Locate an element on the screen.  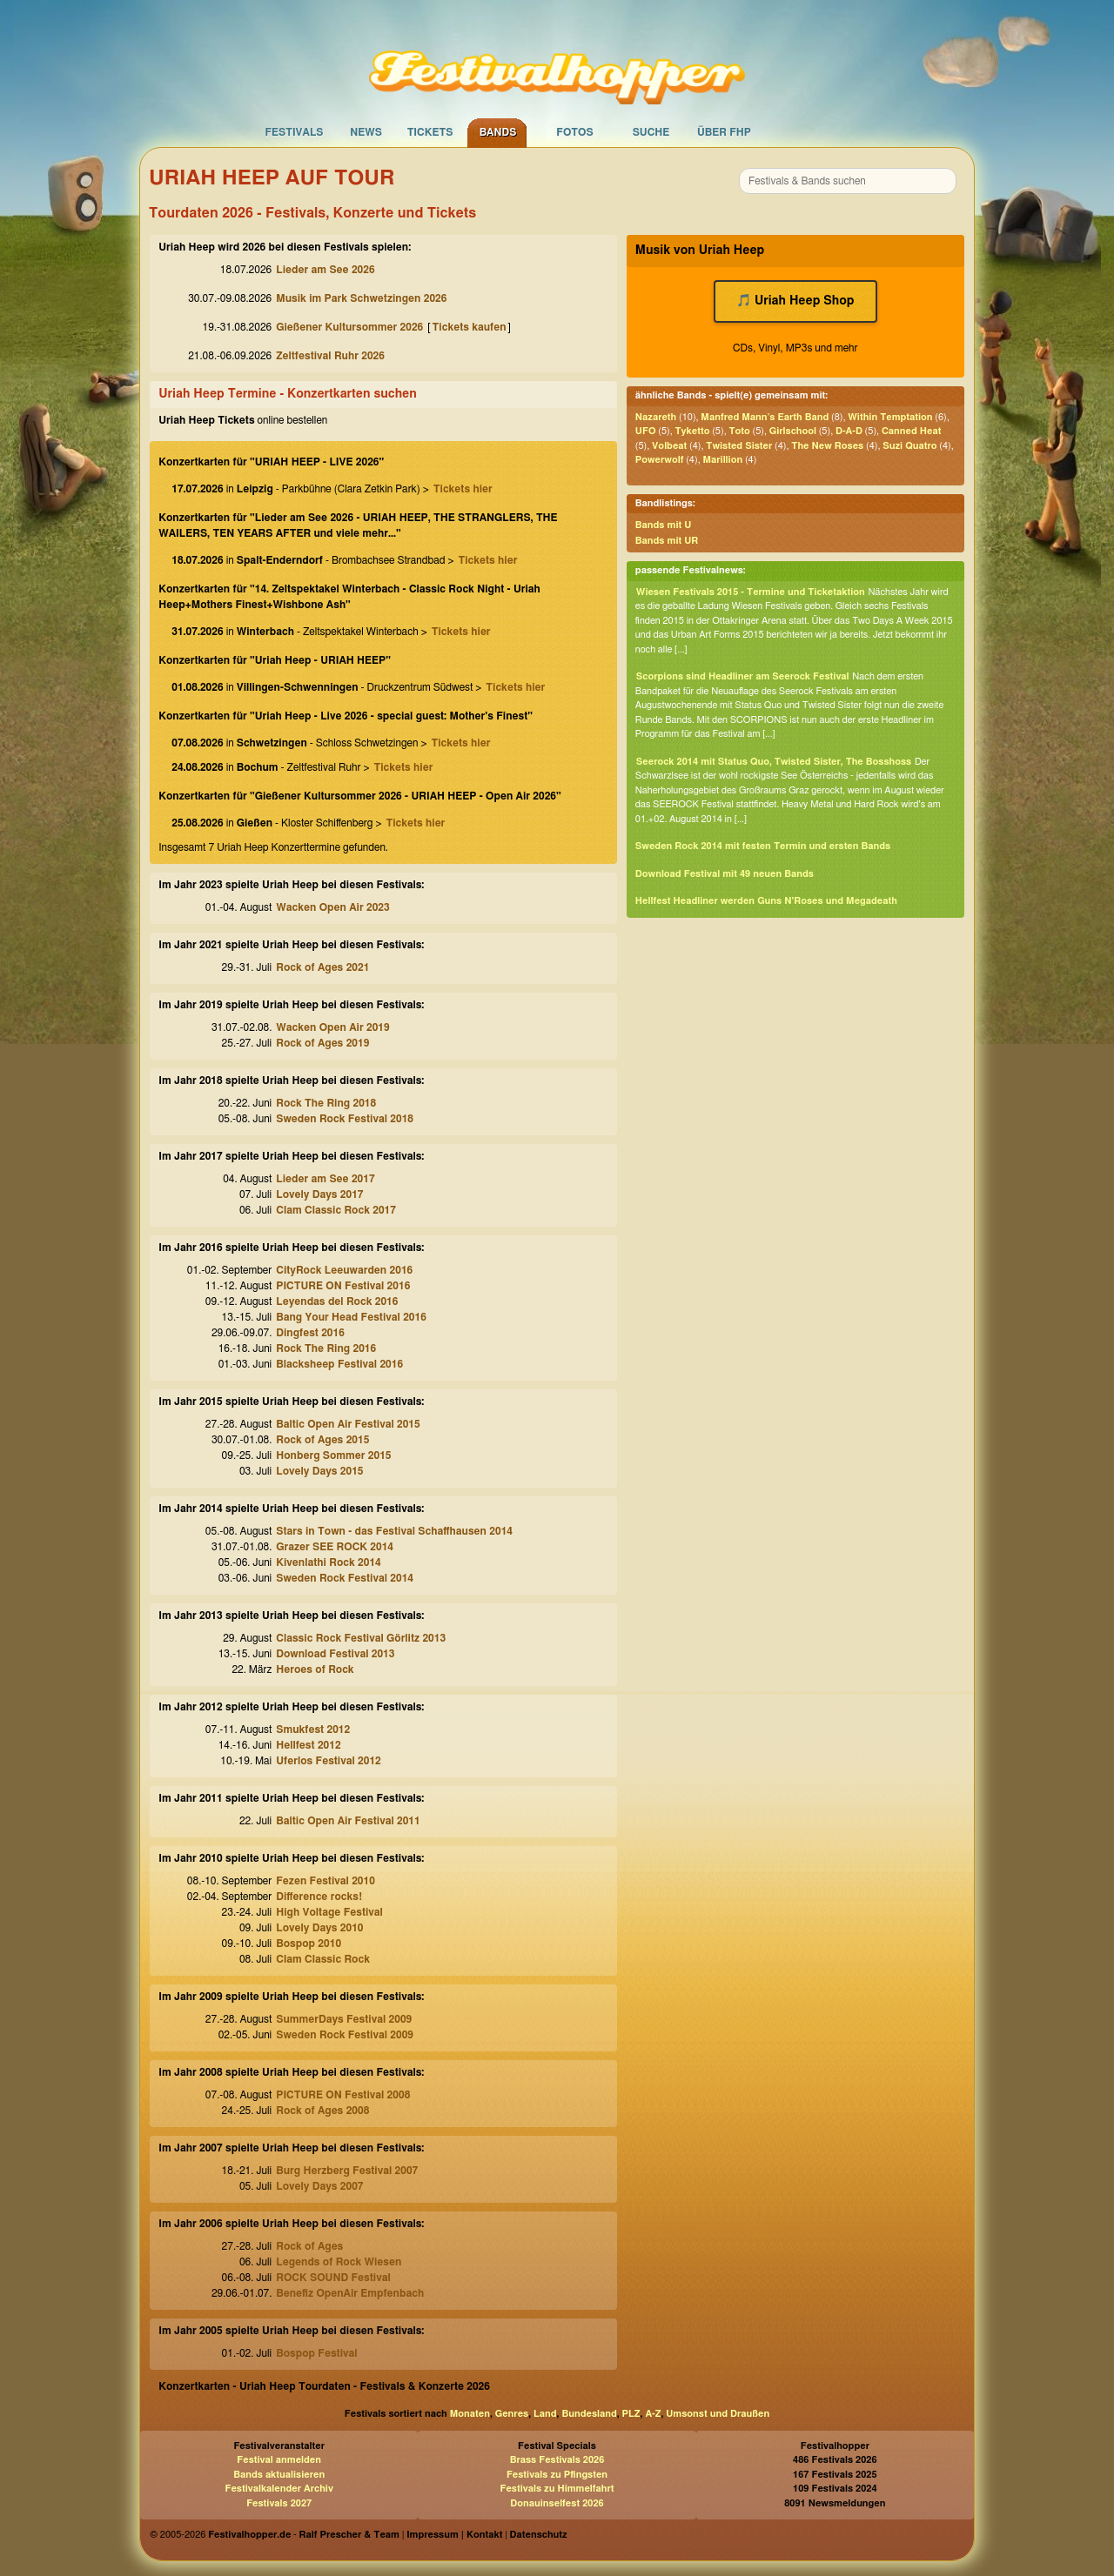
Grazer SEE ROCK 2014 is located at coordinates (334, 1547).